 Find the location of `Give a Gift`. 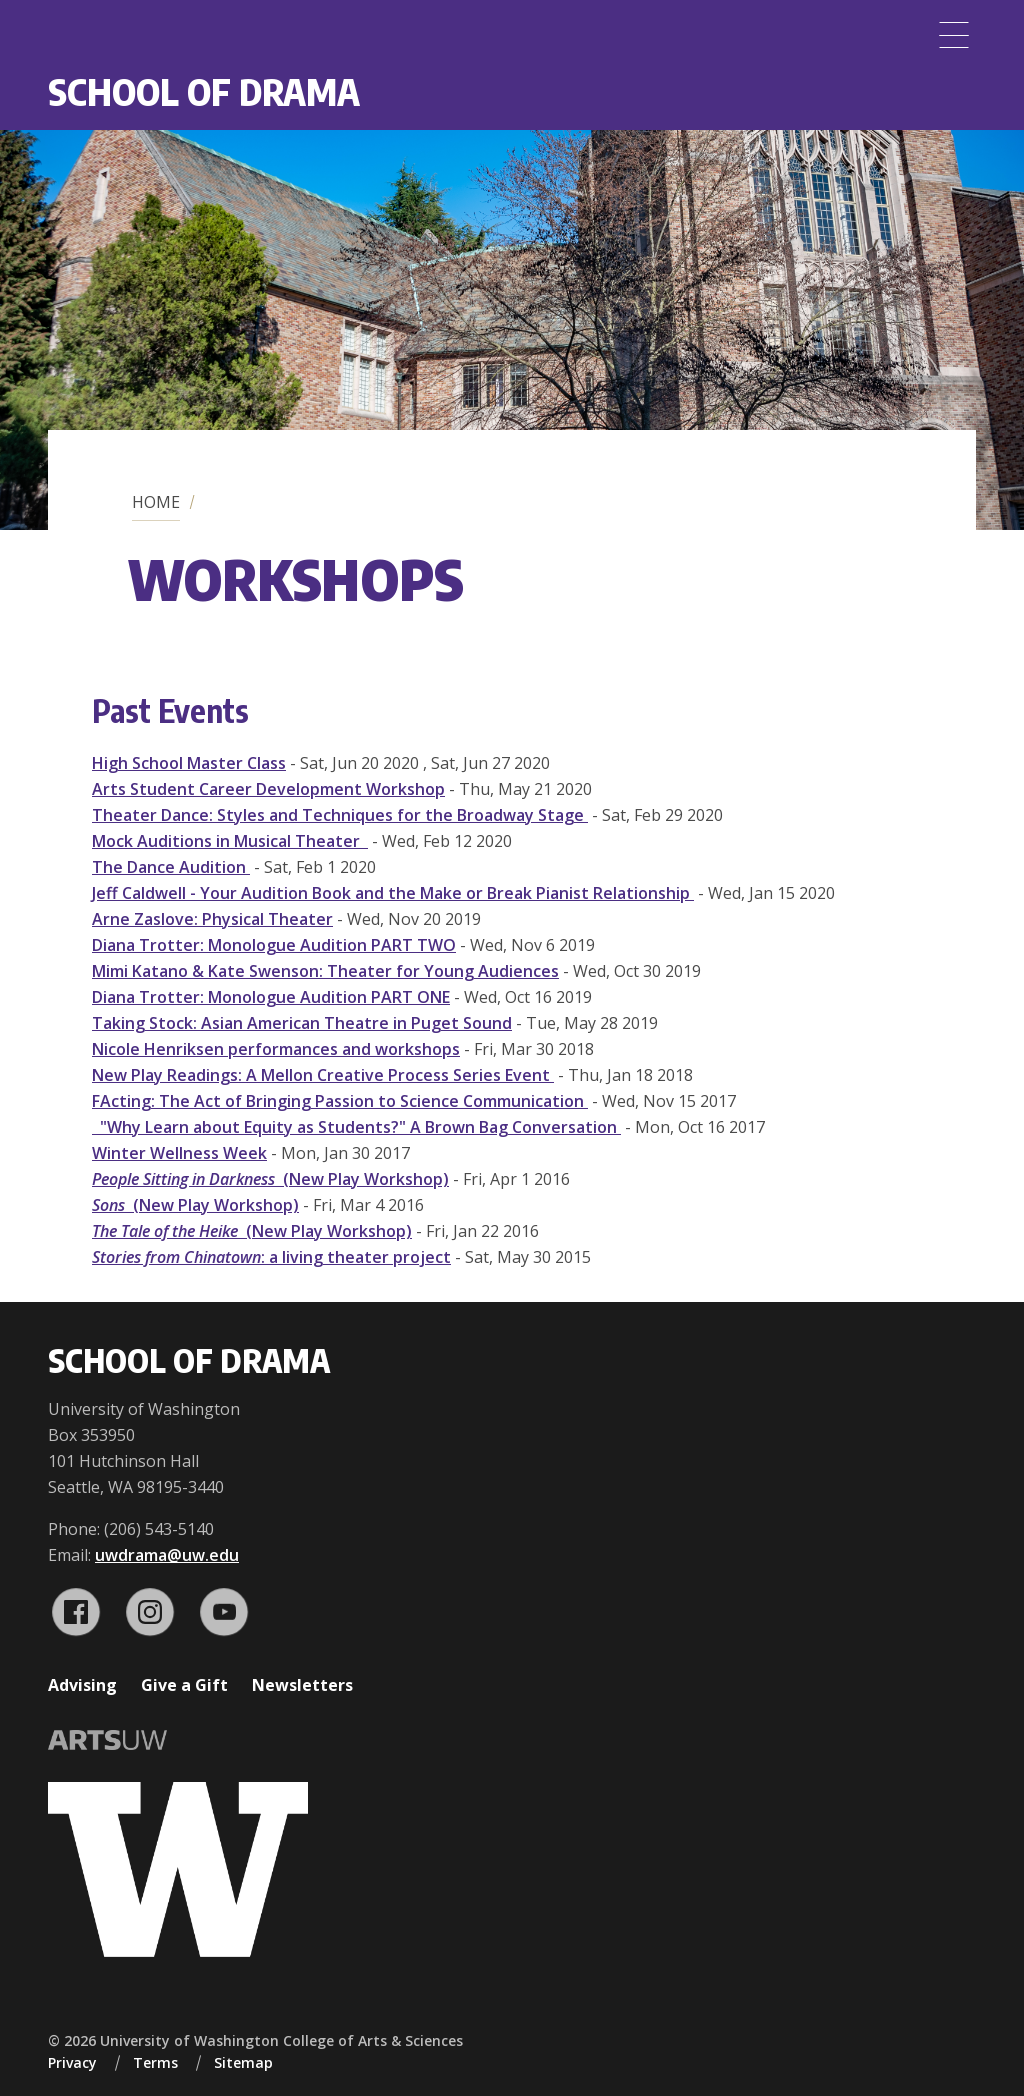

Give a Gift is located at coordinates (184, 1685).